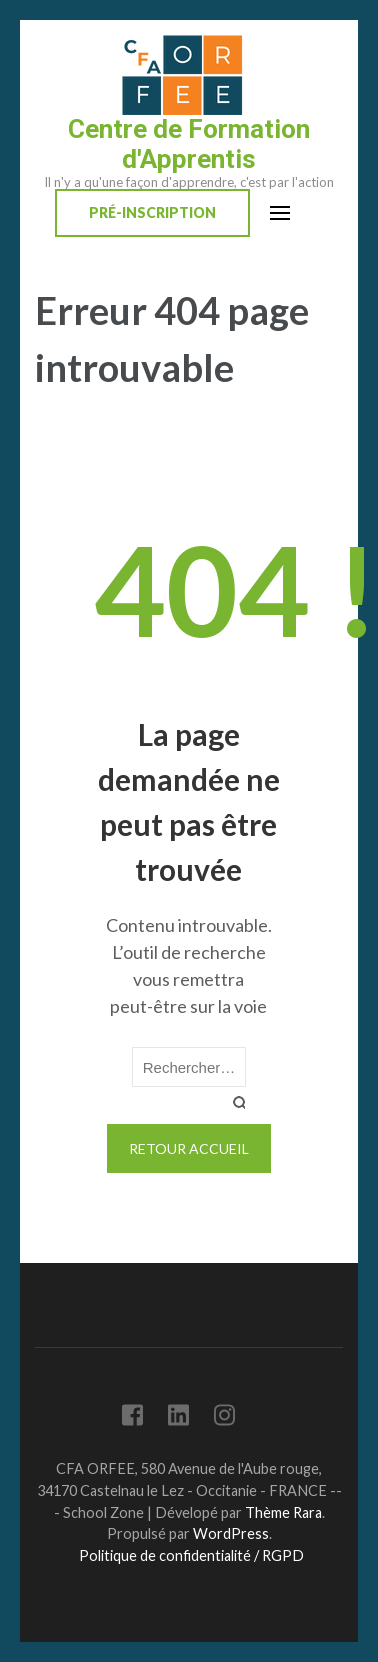 The width and height of the screenshot is (378, 1662). Describe the element at coordinates (231, 1533) in the screenshot. I see `WordPress` at that location.